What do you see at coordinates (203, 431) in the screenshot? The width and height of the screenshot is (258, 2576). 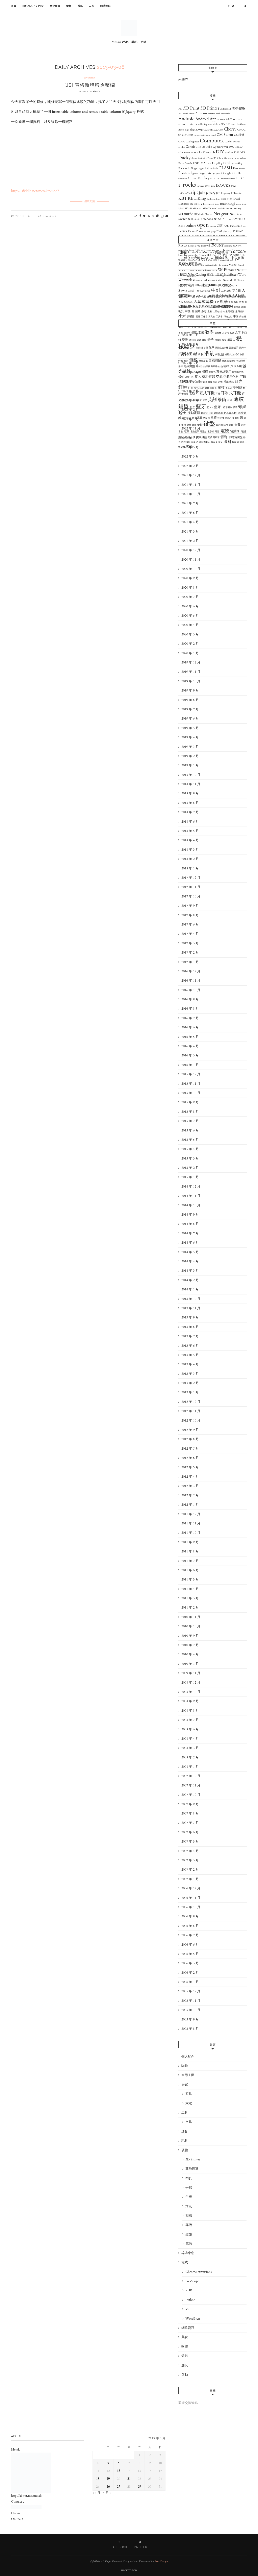 I see `電器架 [電器架 (1 個項目)]` at bounding box center [203, 431].